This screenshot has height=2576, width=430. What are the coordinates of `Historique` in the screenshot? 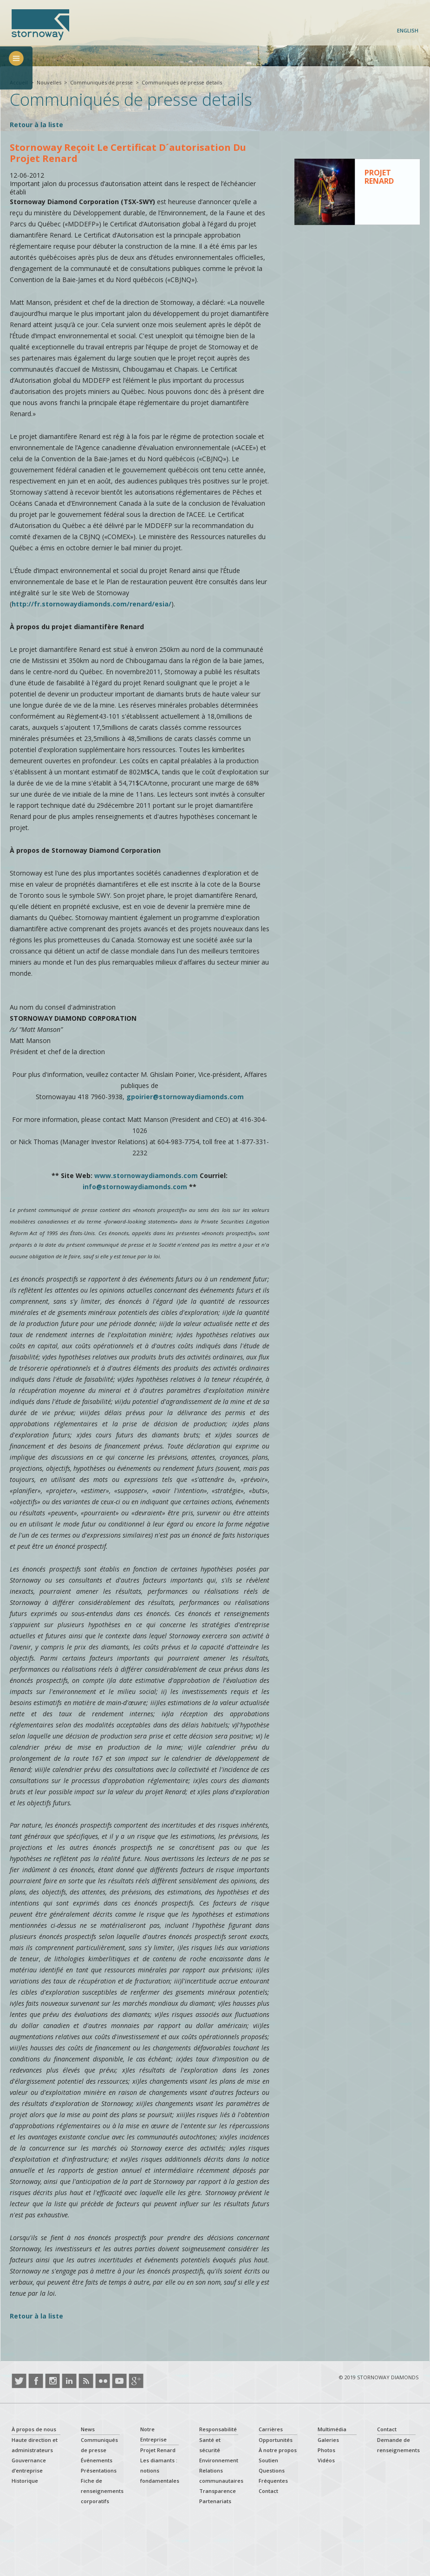 It's located at (25, 2480).